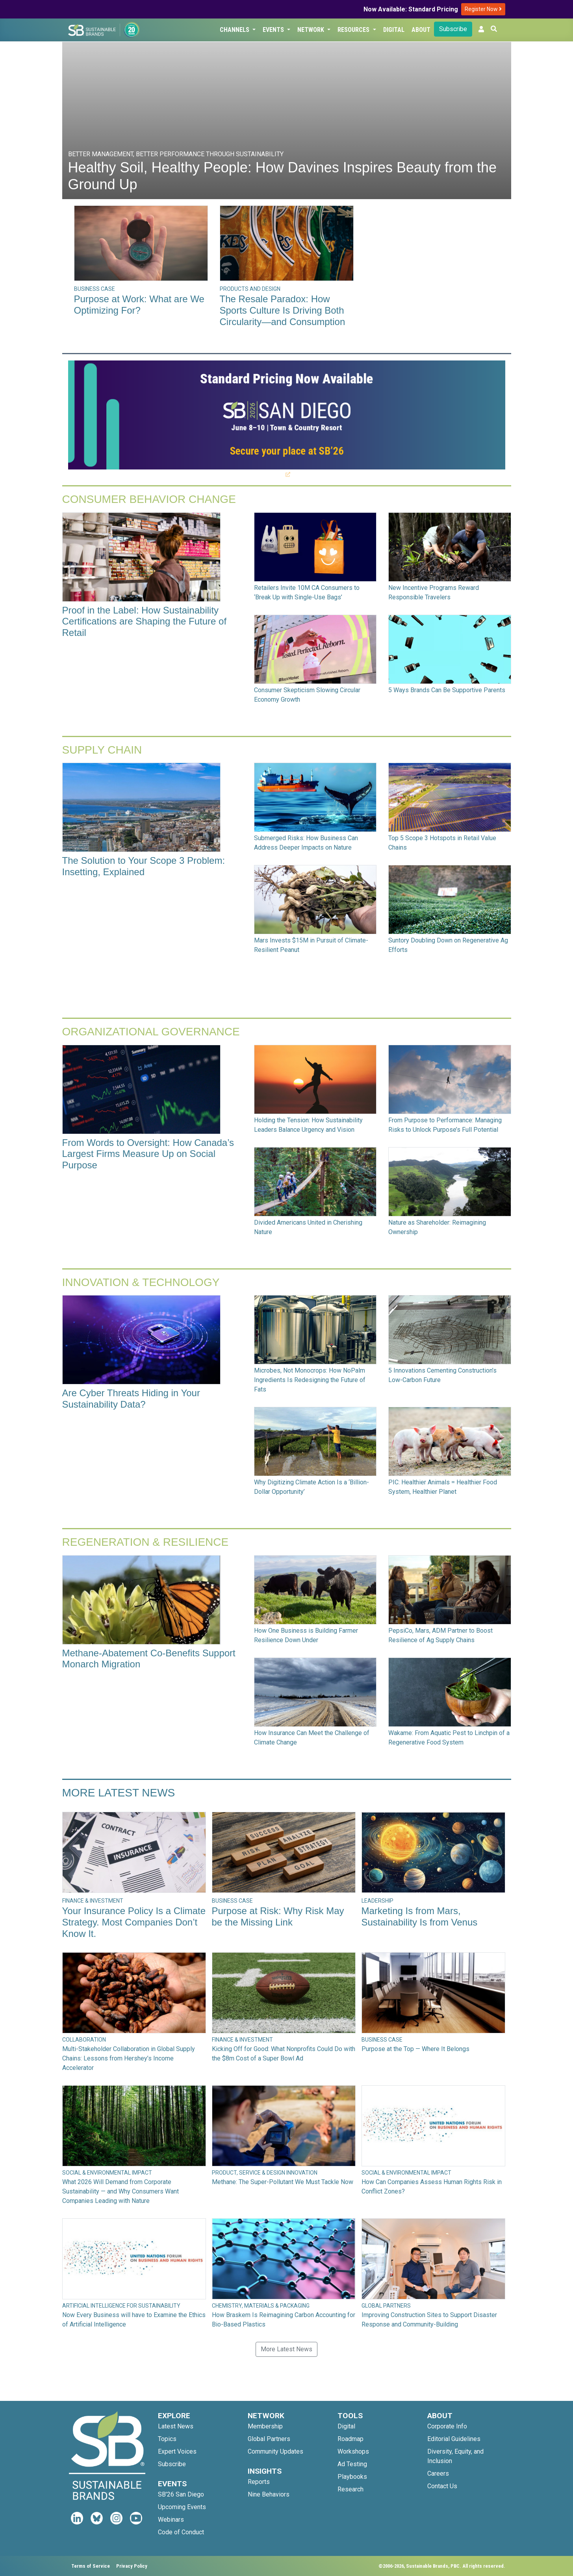  I want to click on Marketing Is from Mars, Sustainability Is from Venus, so click(420, 1916).